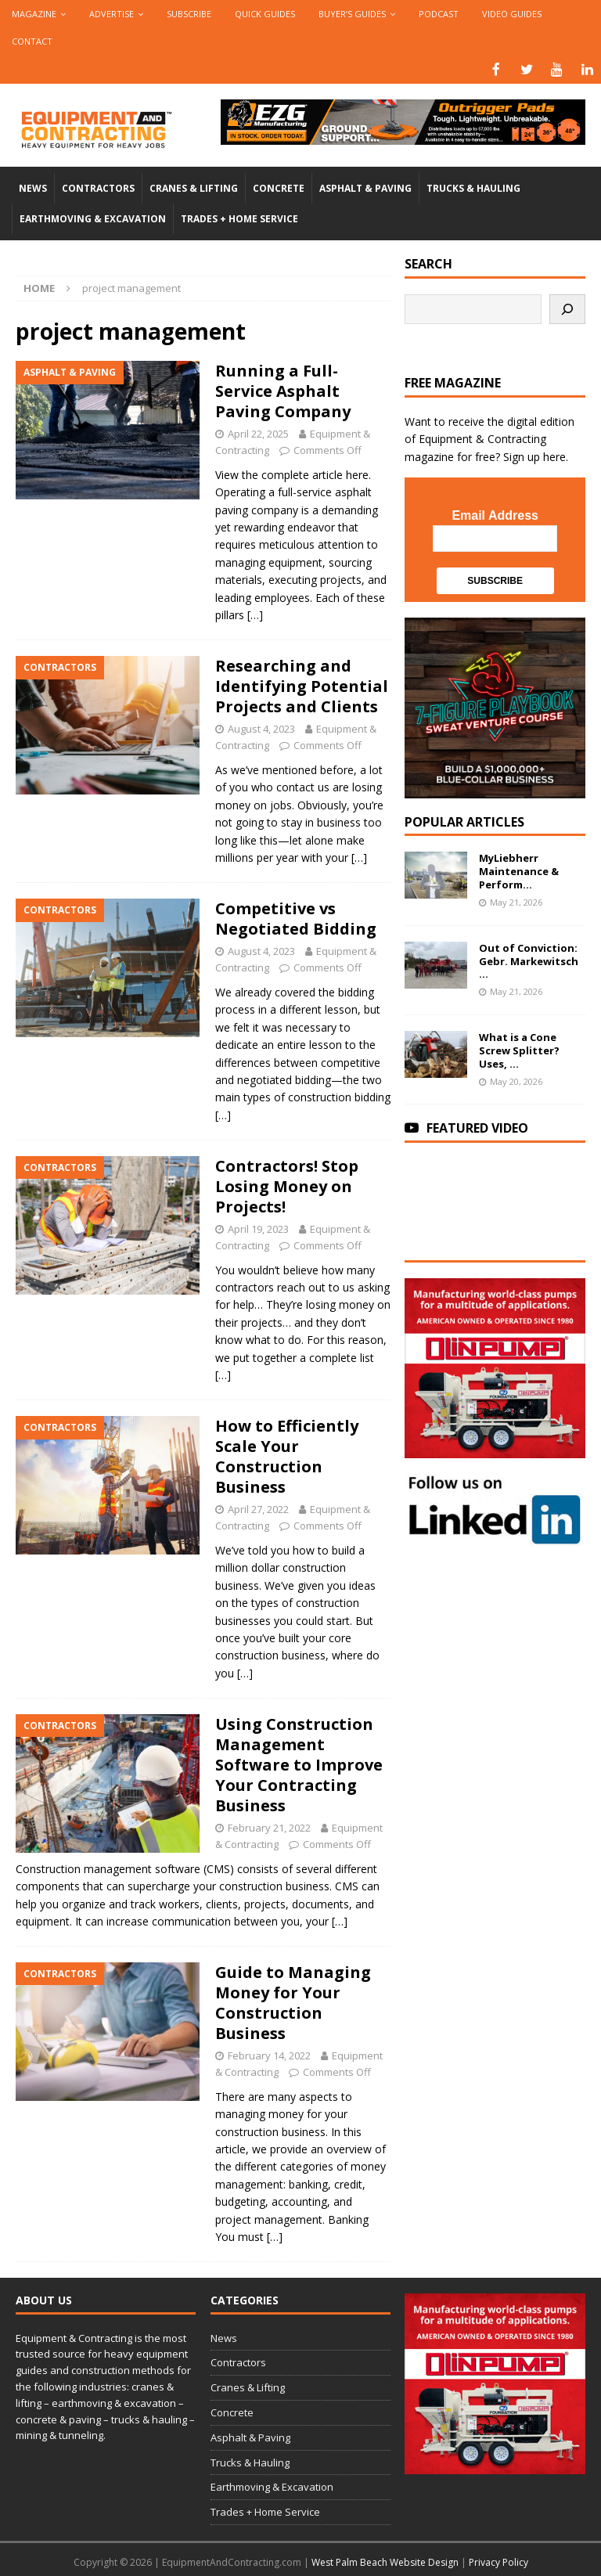 The height and width of the screenshot is (2576, 601). Describe the element at coordinates (269, 2054) in the screenshot. I see `February 14, 2022` at that location.